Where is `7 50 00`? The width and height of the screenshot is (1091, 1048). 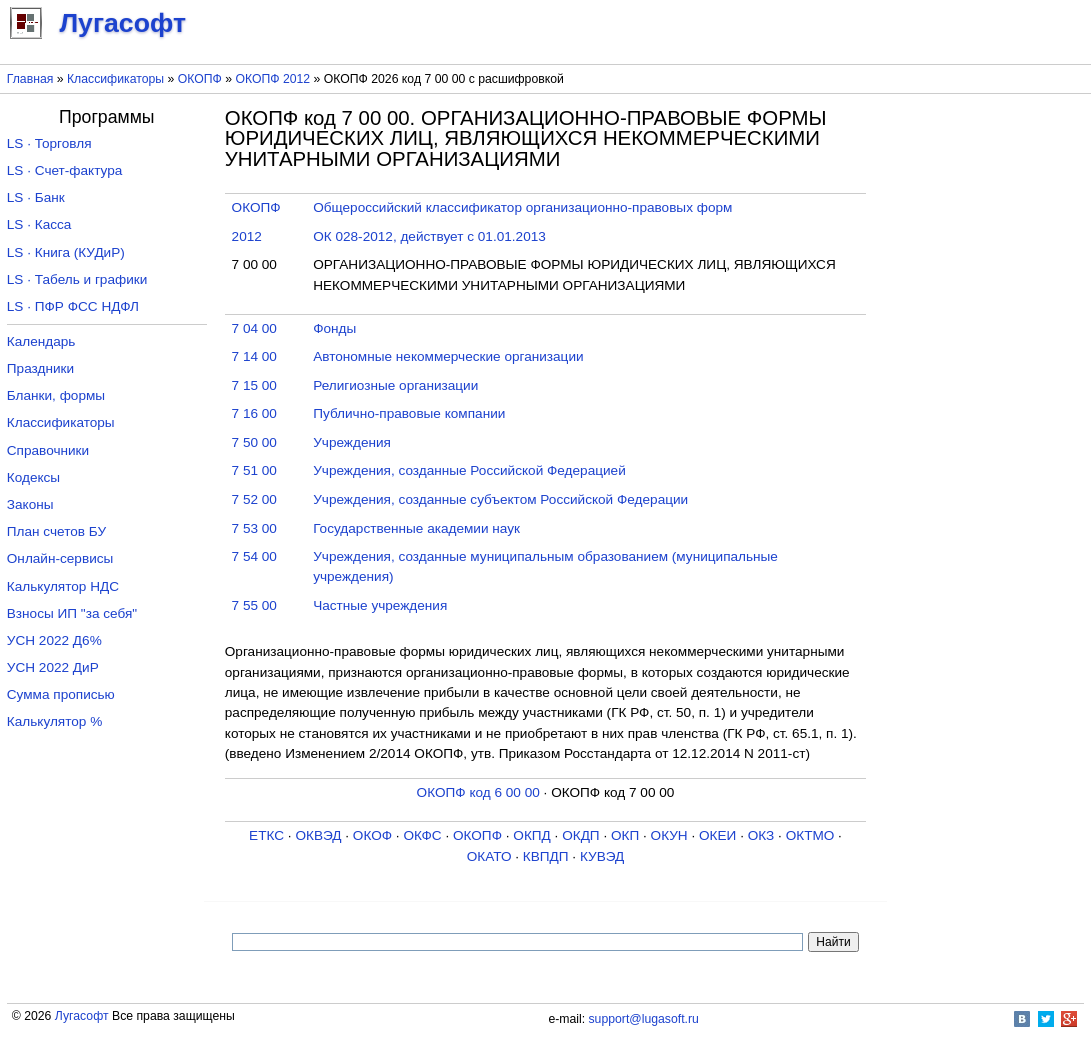 7 50 00 is located at coordinates (254, 442).